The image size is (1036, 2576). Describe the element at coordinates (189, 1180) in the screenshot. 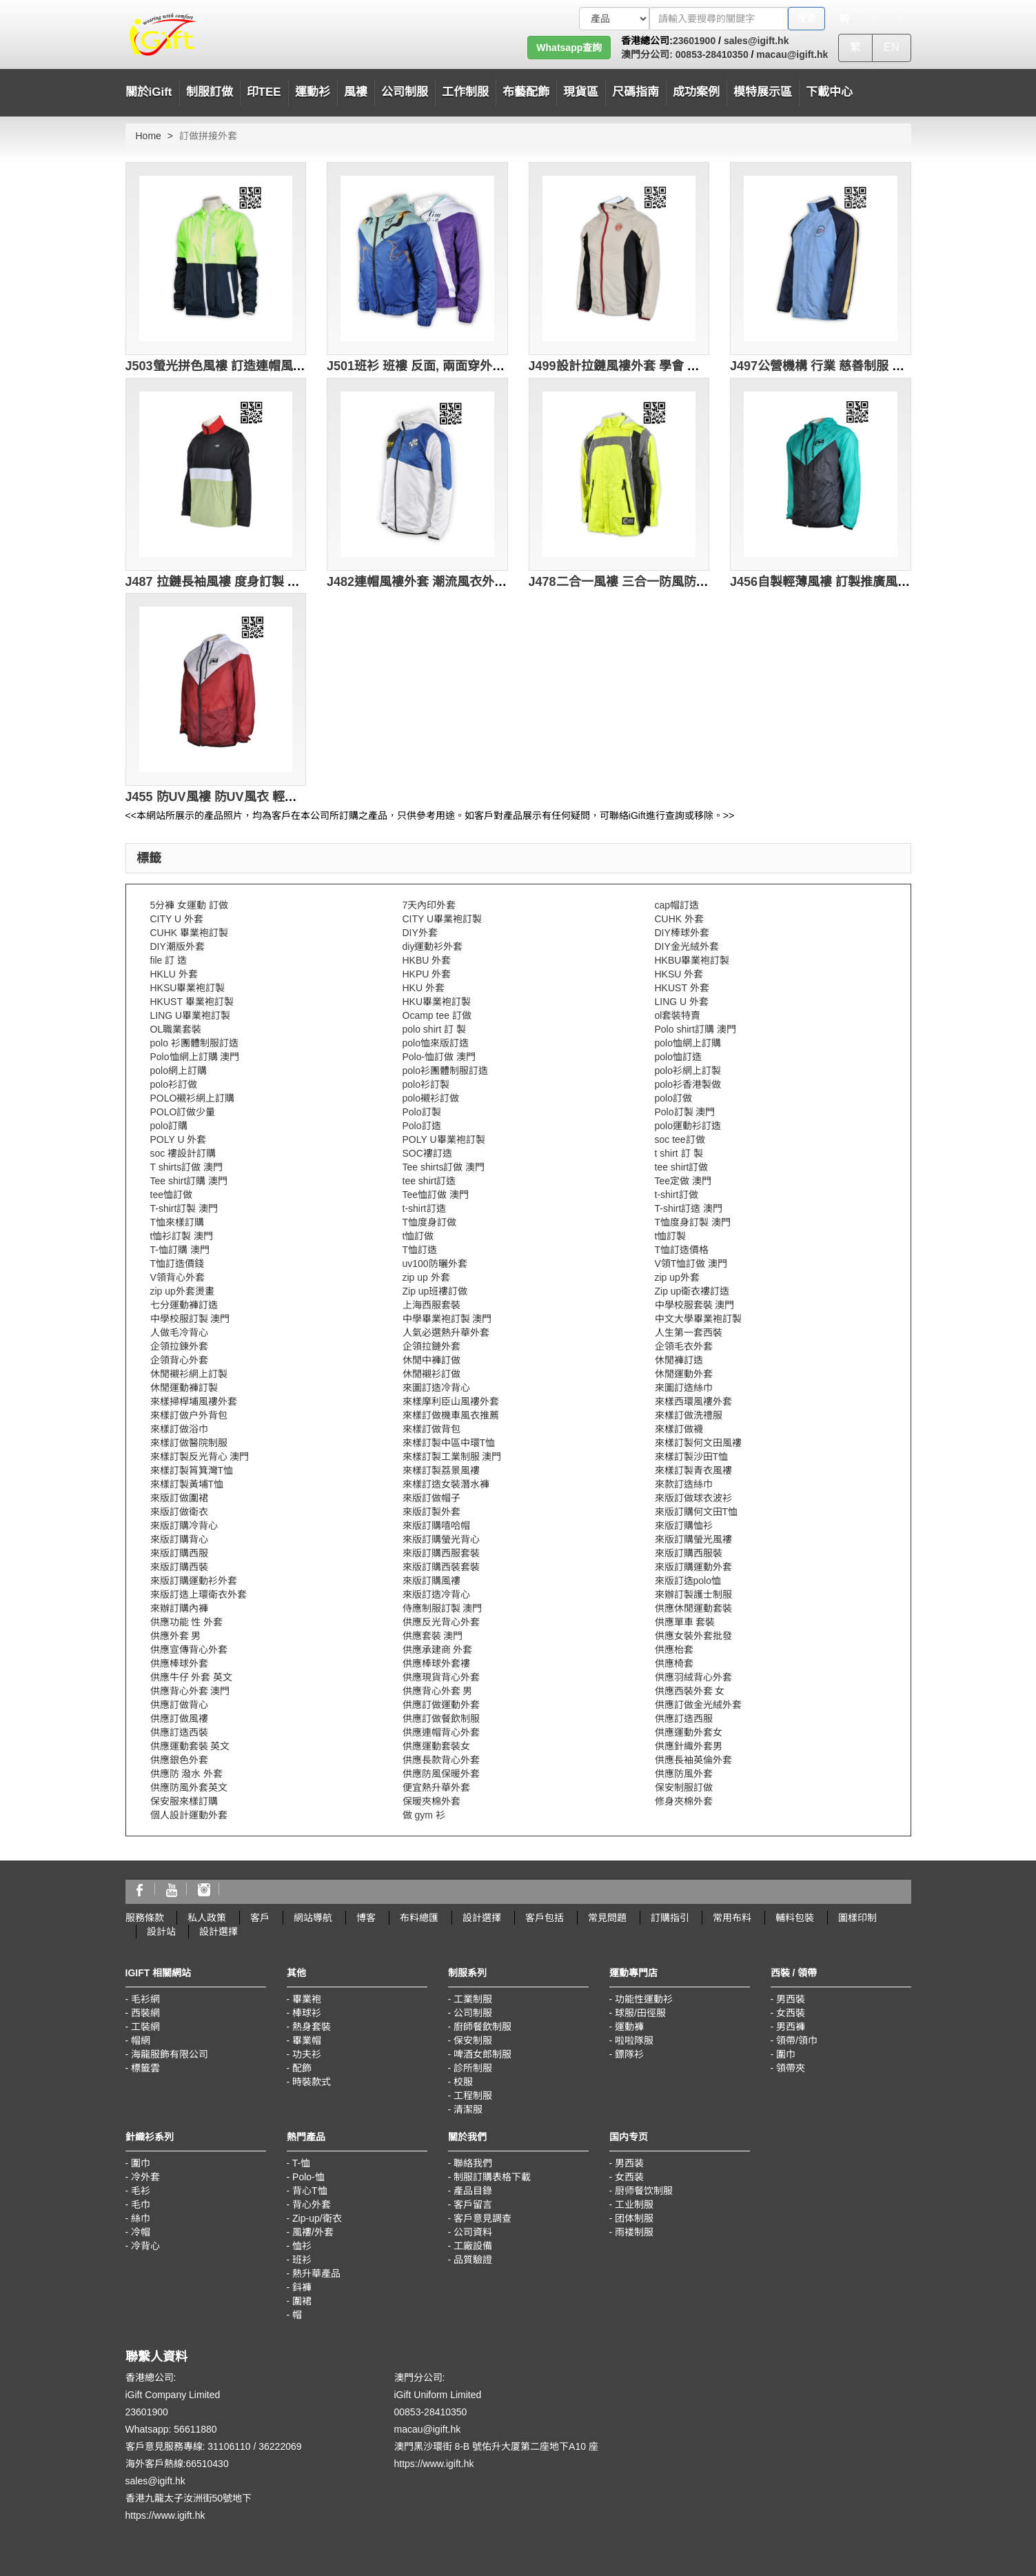

I see `Tee shirt訂購 澳門` at that location.